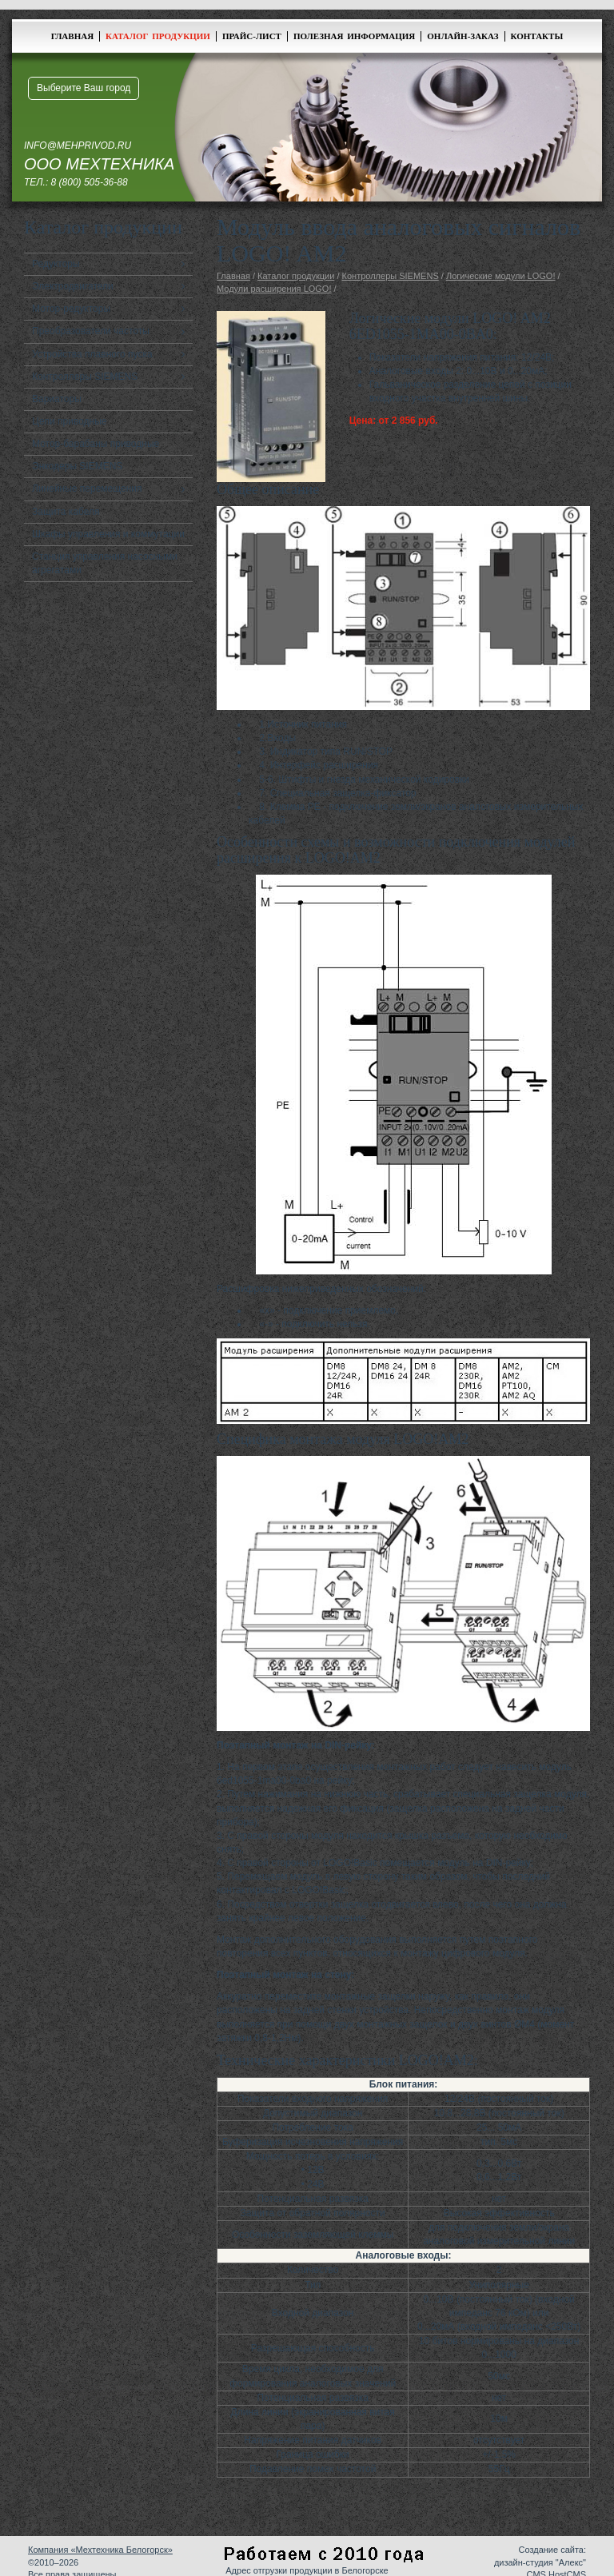 Image resolution: width=614 pixels, height=2576 pixels. What do you see at coordinates (104, 563) in the screenshot?
I see `Станция управления насосными агрегатами` at bounding box center [104, 563].